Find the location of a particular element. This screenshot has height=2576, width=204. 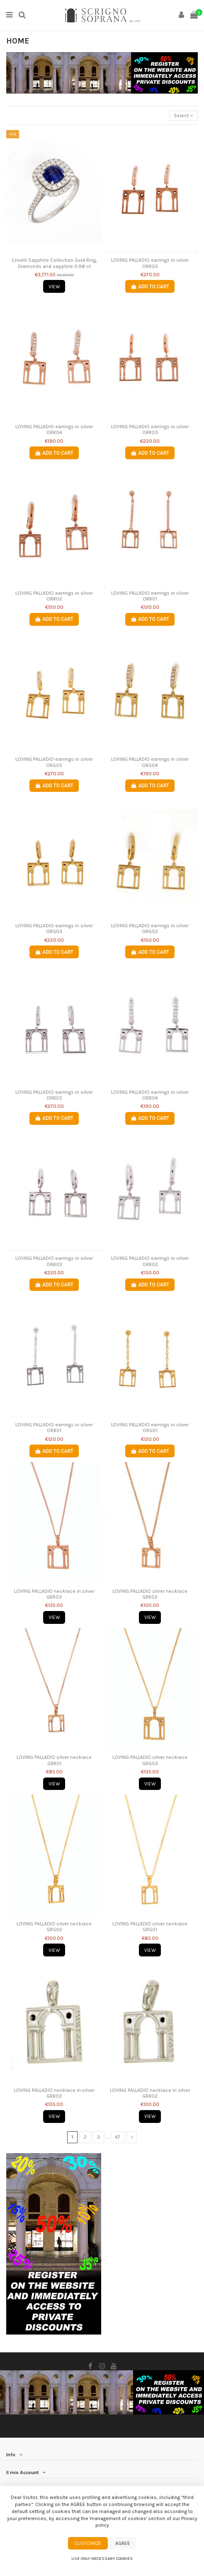

LOVING PALLADIO earrings in silver ORG03 is located at coordinates (54, 928).